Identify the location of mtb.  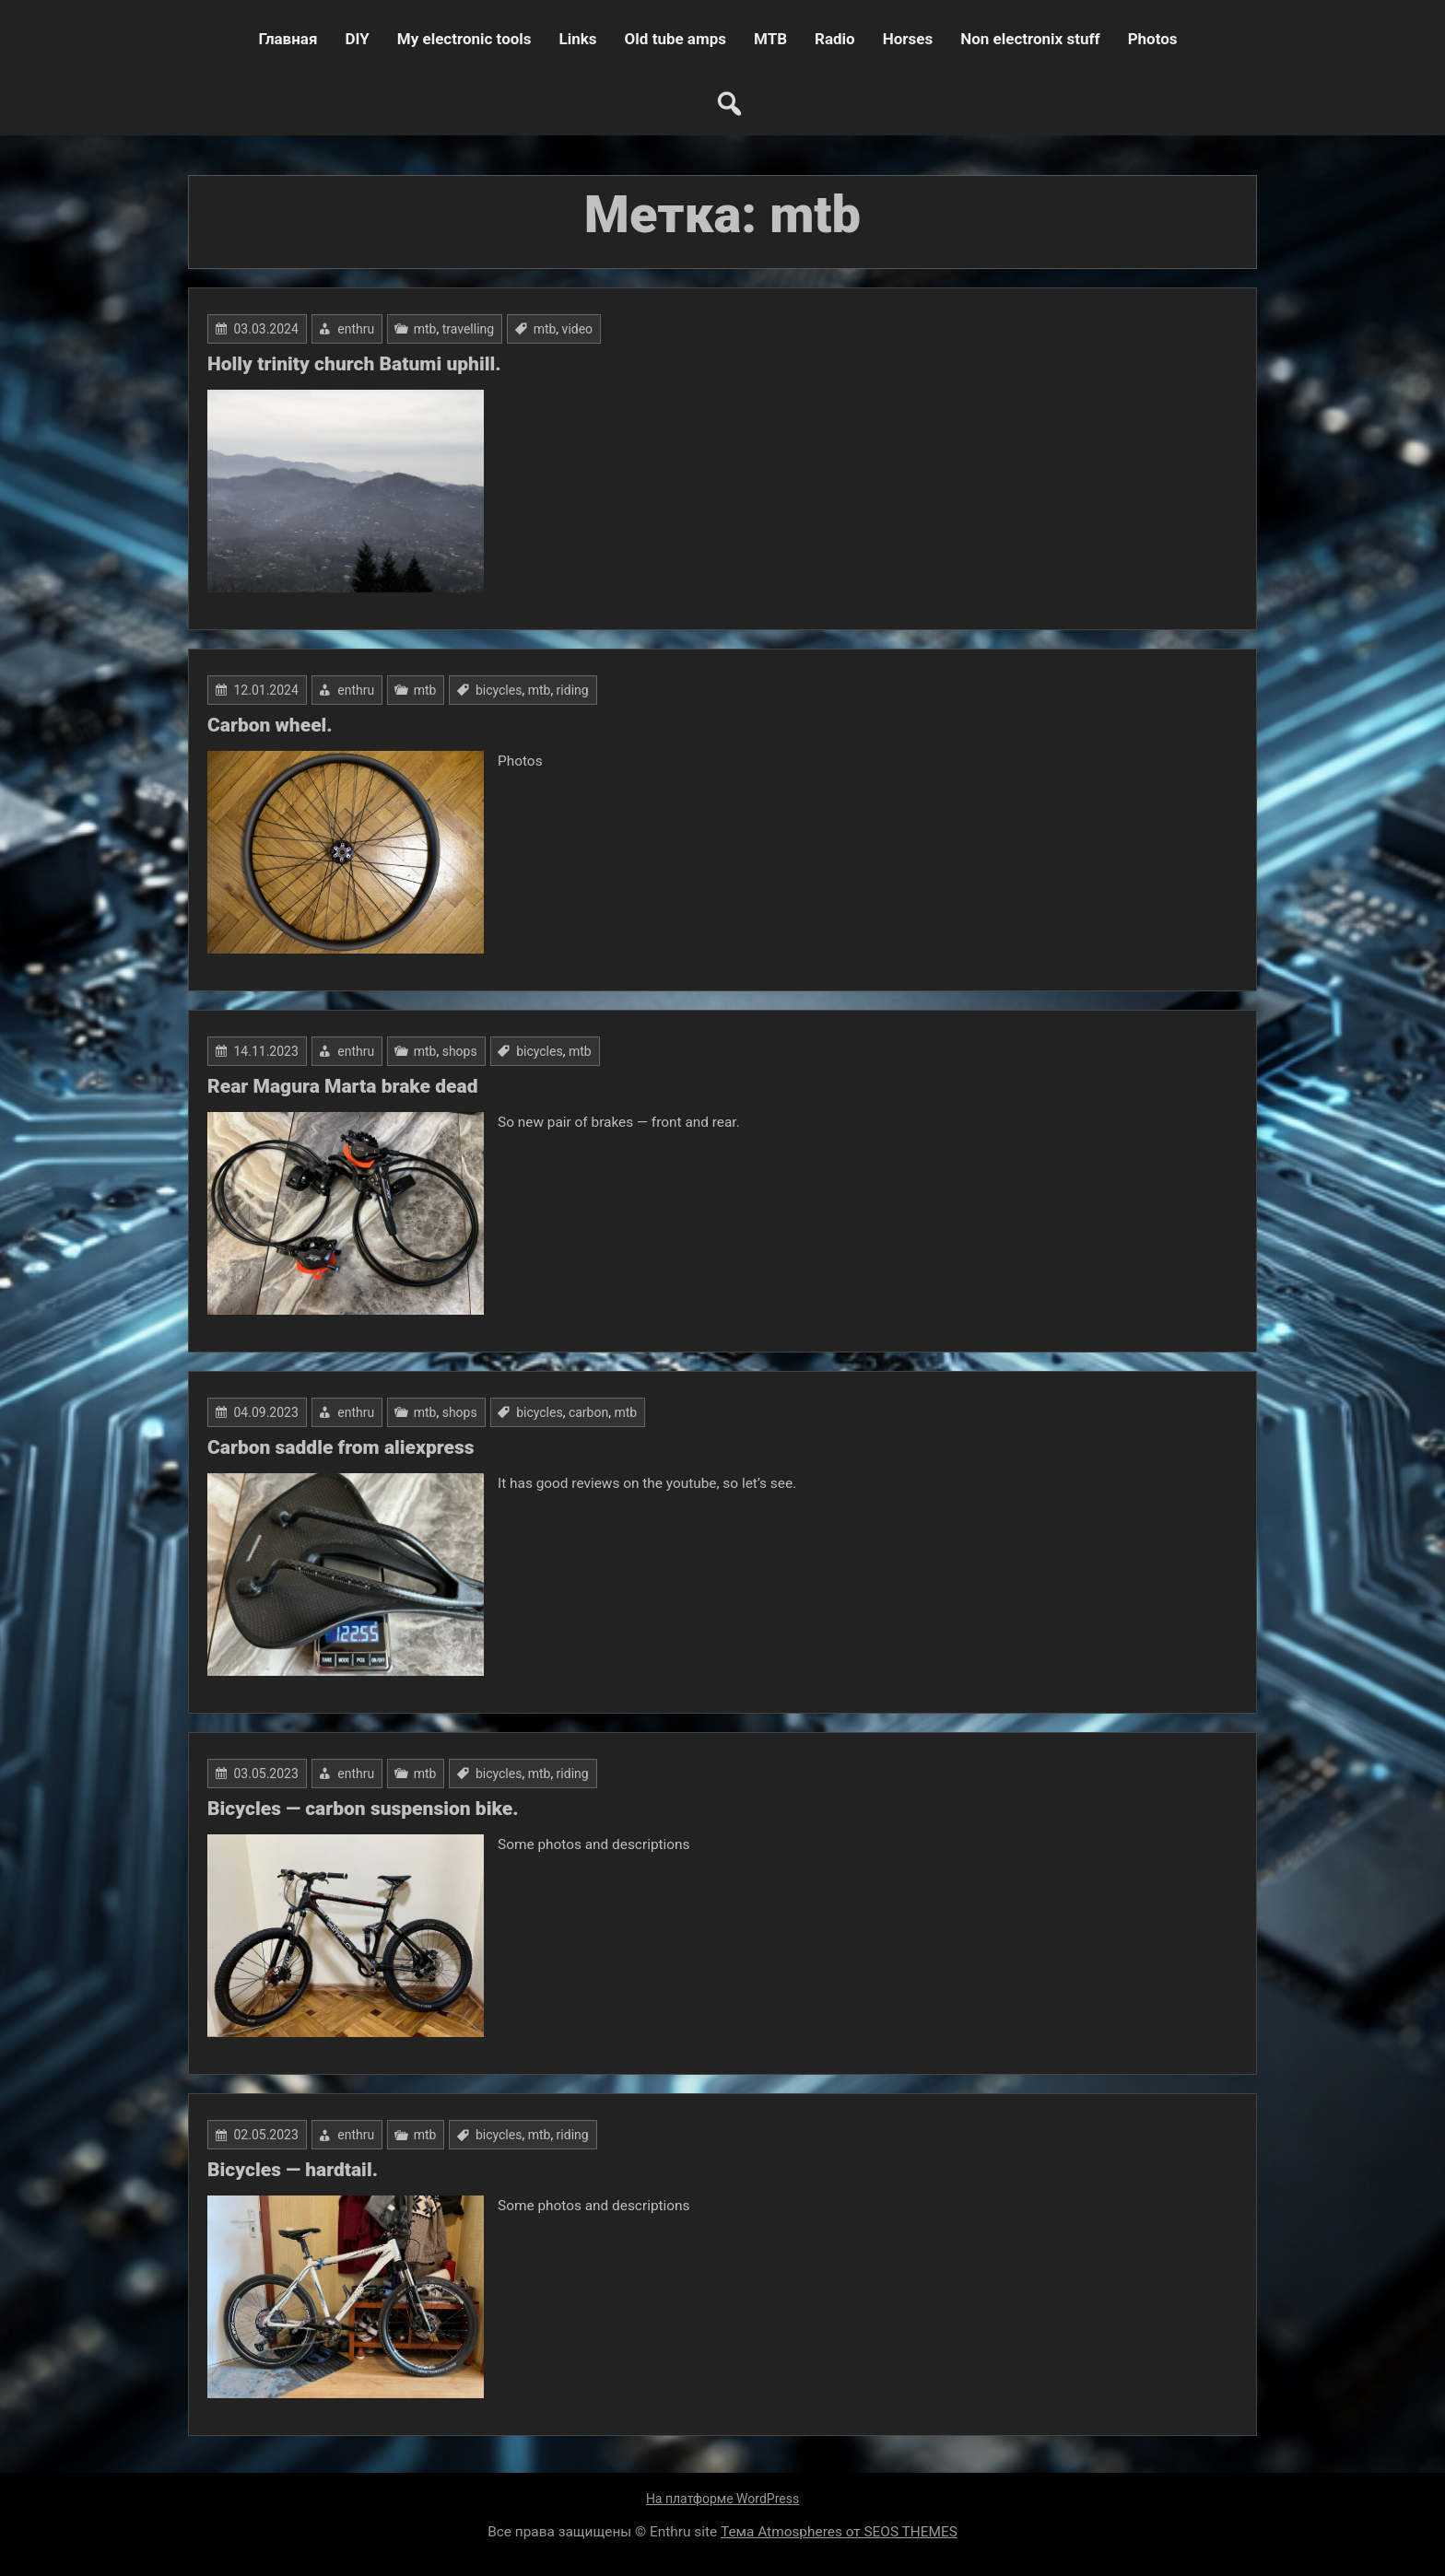
(425, 329).